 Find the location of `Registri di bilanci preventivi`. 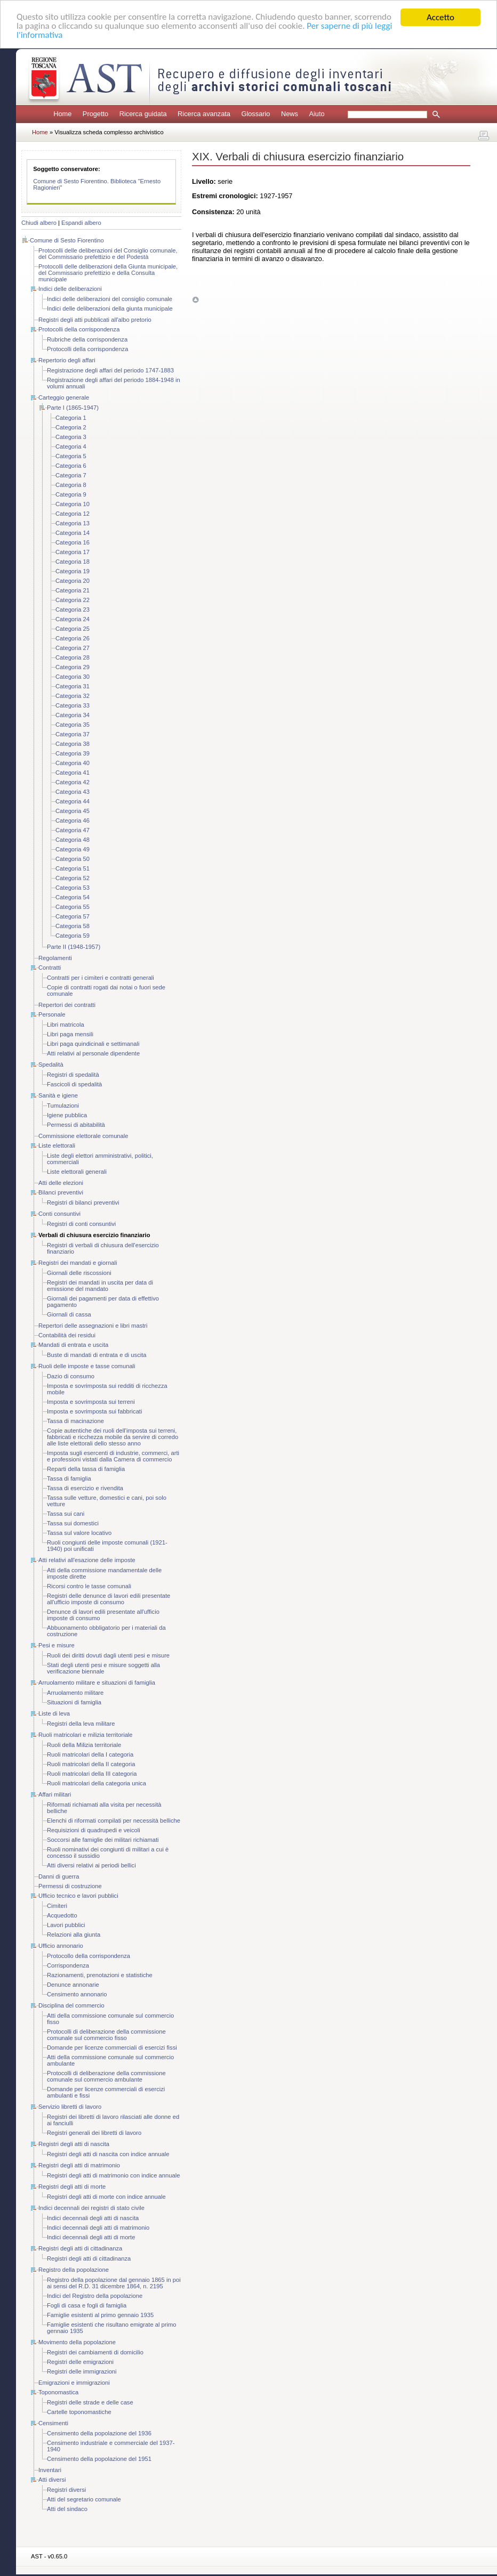

Registri di bilanci preventivi is located at coordinates (83, 1202).